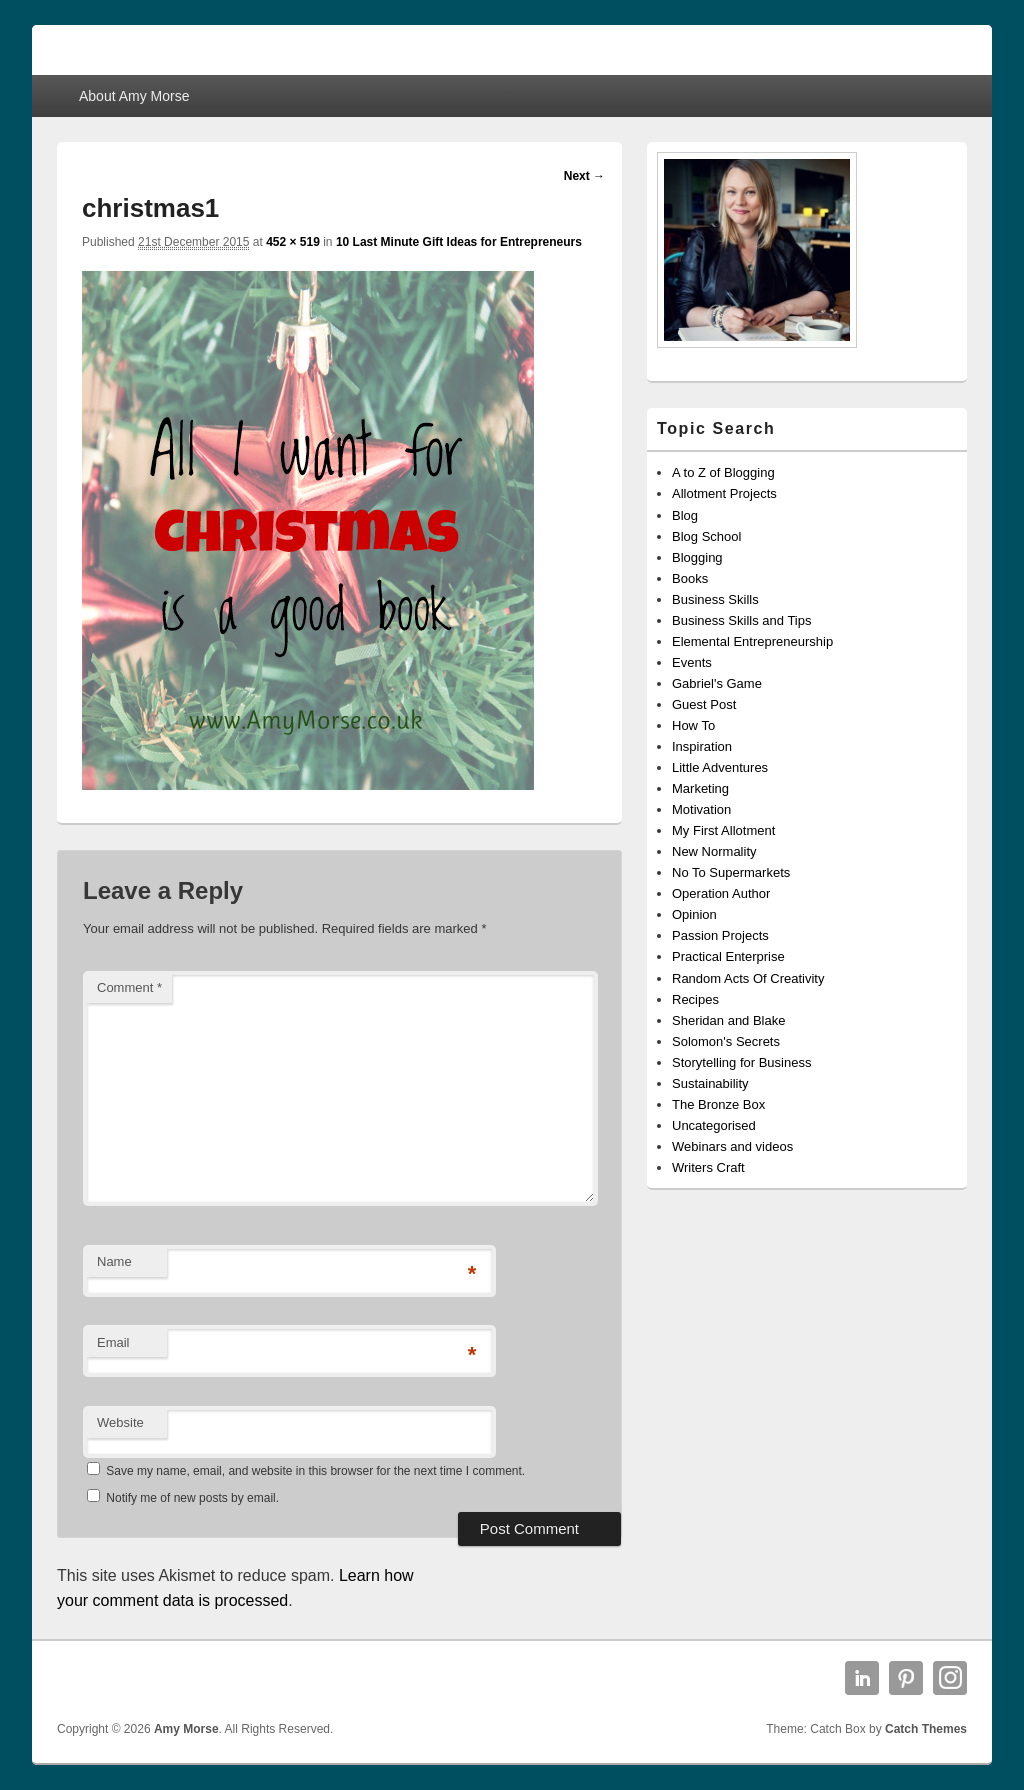  Describe the element at coordinates (695, 999) in the screenshot. I see `Recipes` at that location.